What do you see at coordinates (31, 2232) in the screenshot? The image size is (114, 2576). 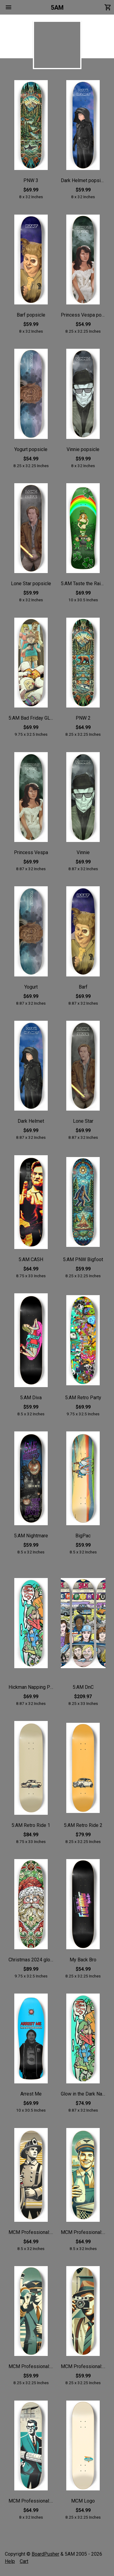 I see `MCM Professional: Fireman` at bounding box center [31, 2232].